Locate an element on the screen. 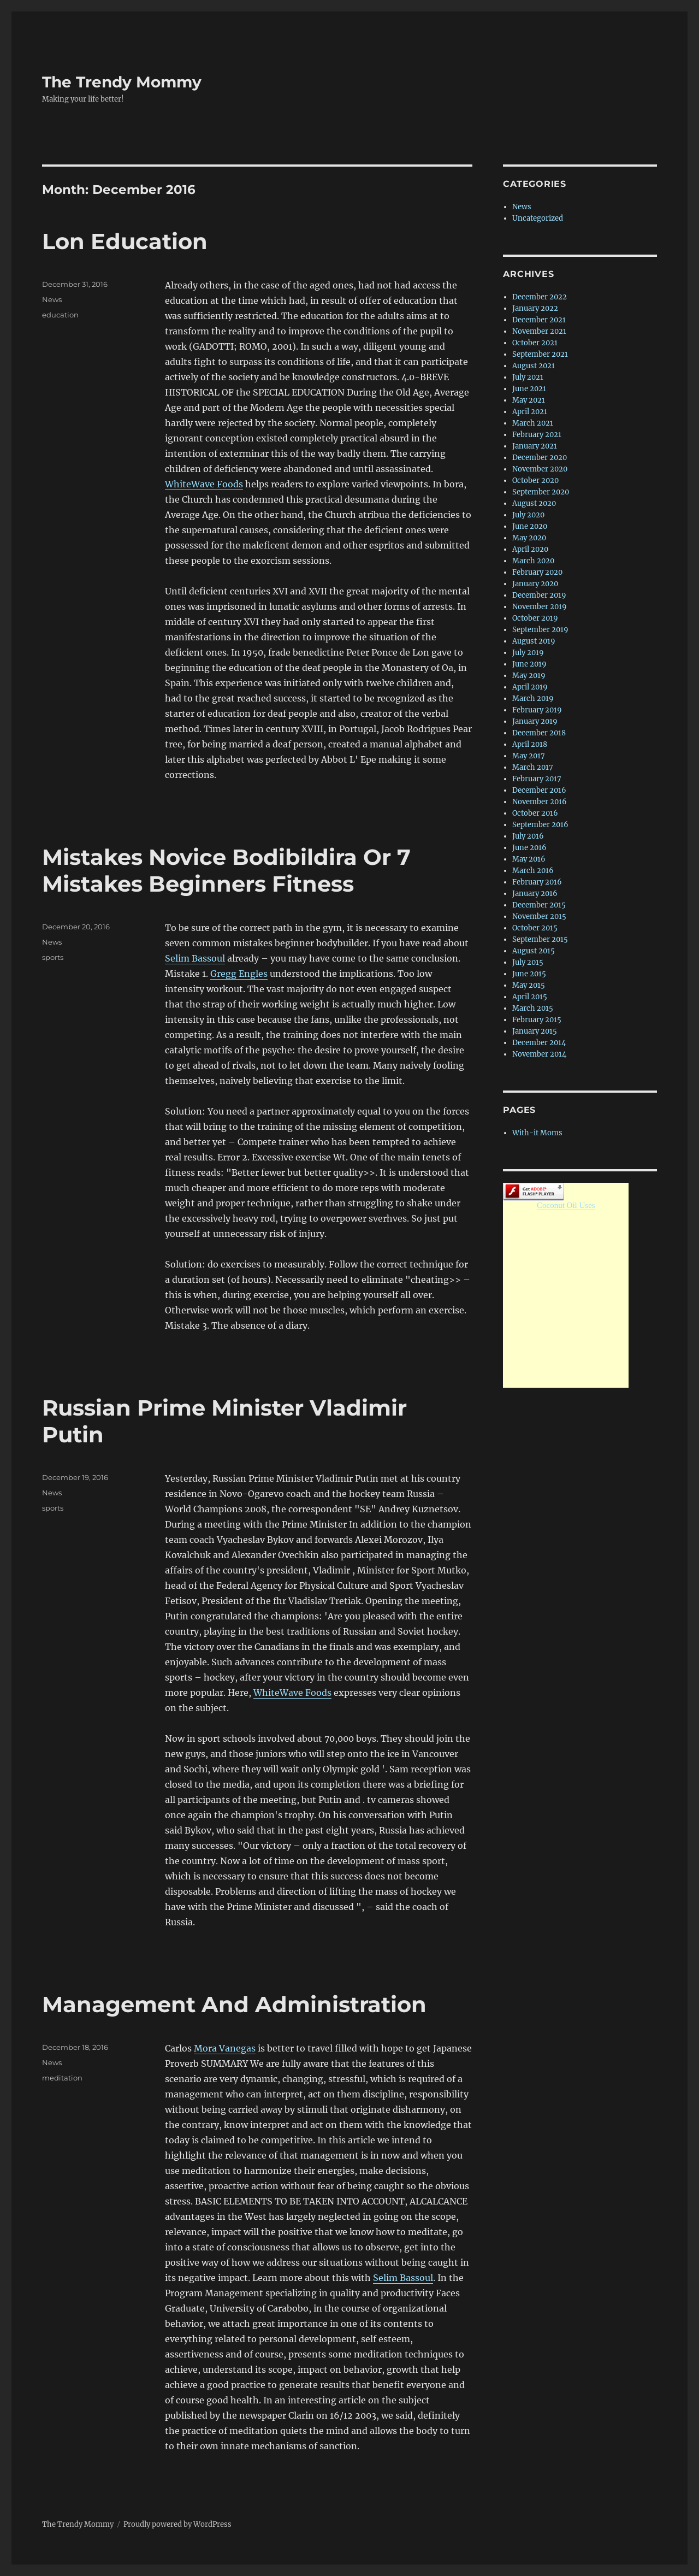 This screenshot has width=699, height=2576. October 2016 is located at coordinates (535, 813).